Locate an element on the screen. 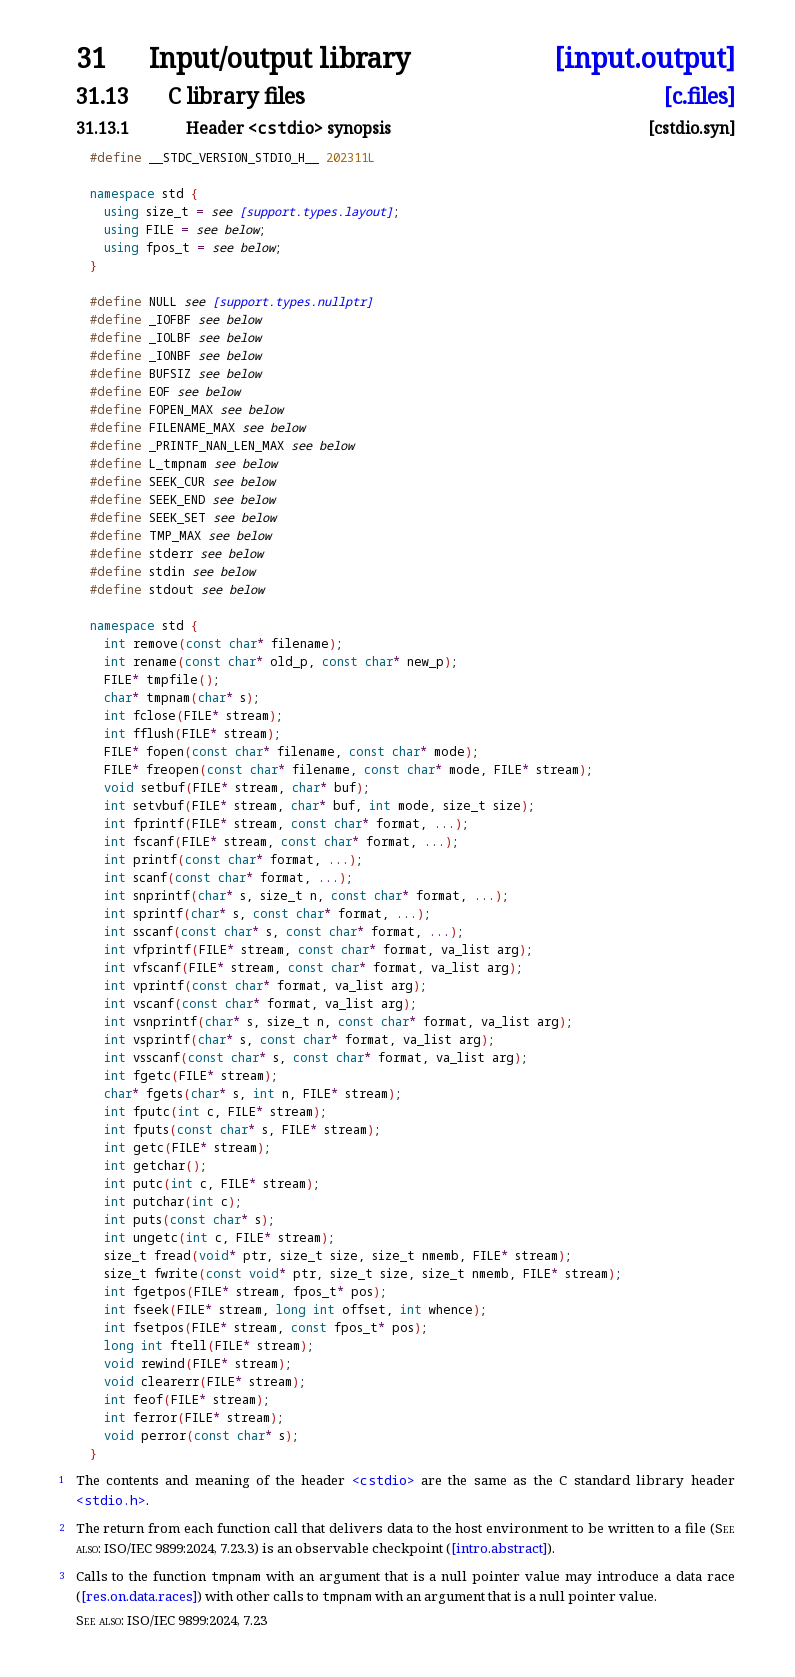  [cstdio.syn] is located at coordinates (691, 128).